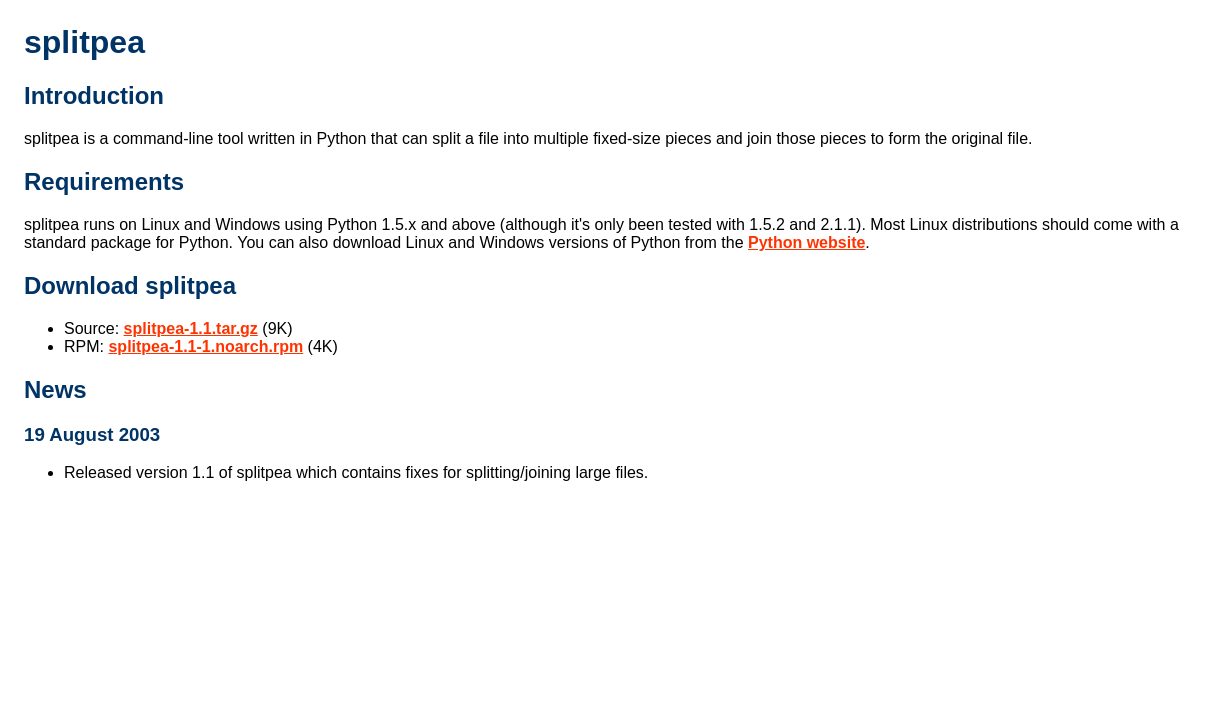 The height and width of the screenshot is (720, 1208). I want to click on splitpea-1.1.tar.gz, so click(191, 328).